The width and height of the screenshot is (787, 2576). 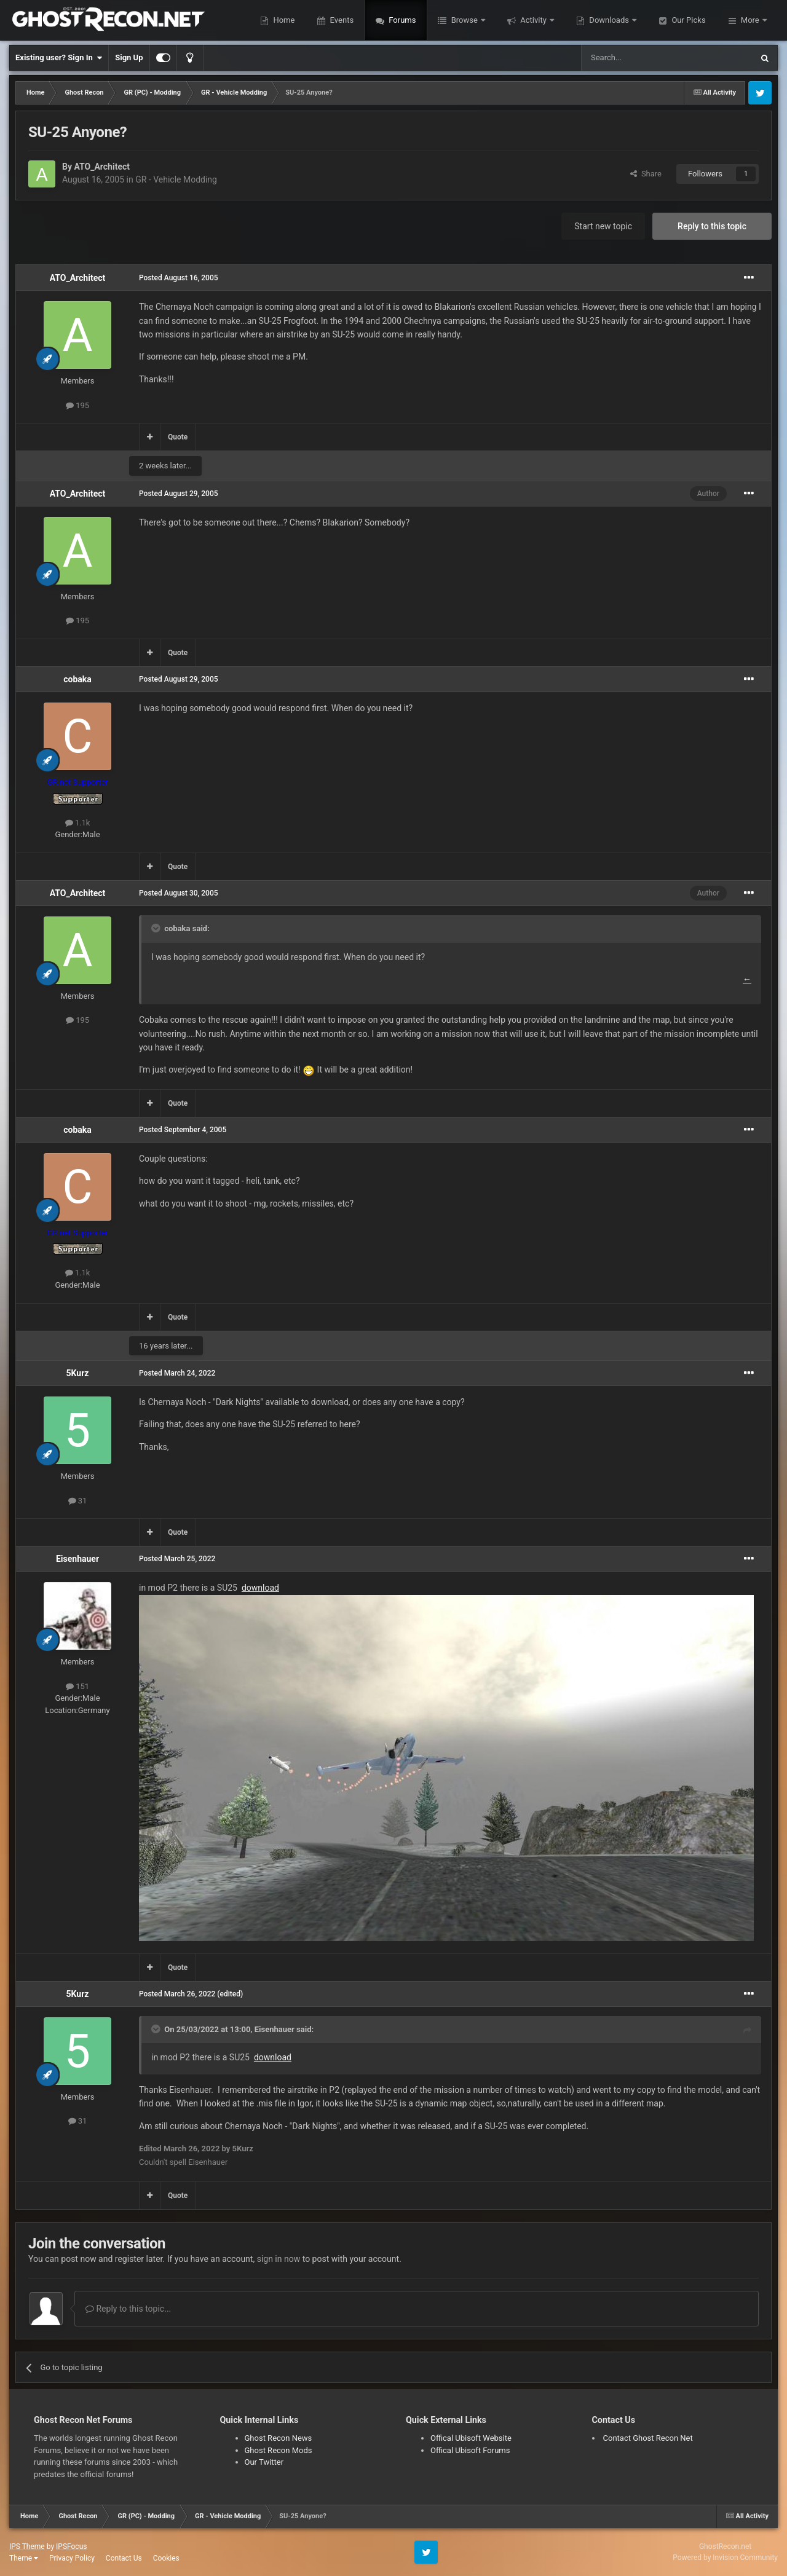 What do you see at coordinates (166, 2558) in the screenshot?
I see `Cookies` at bounding box center [166, 2558].